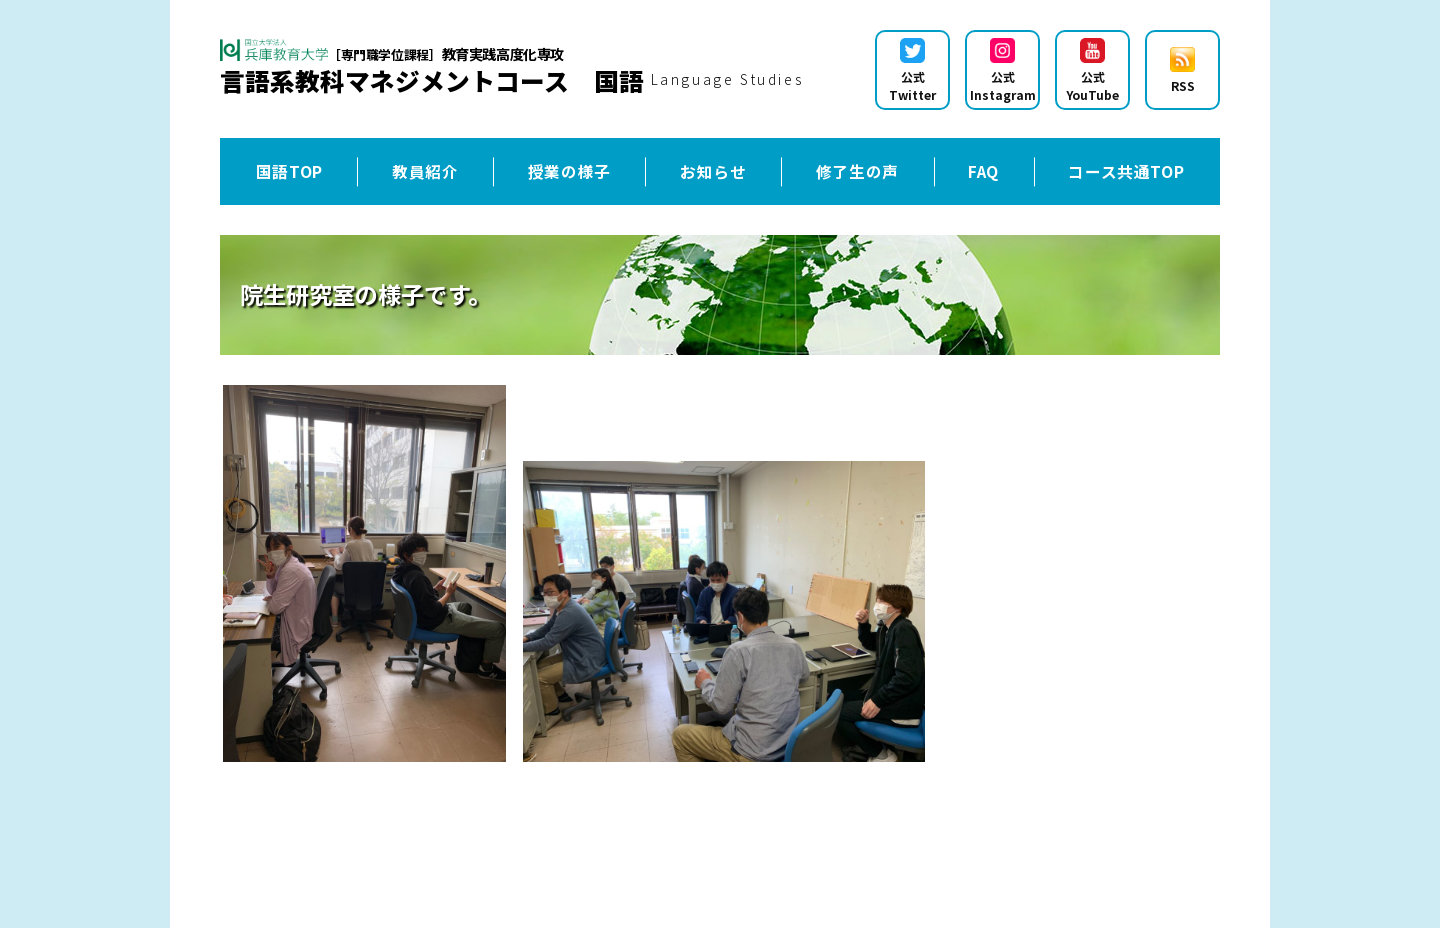  What do you see at coordinates (713, 171) in the screenshot?
I see `お知らせ` at bounding box center [713, 171].